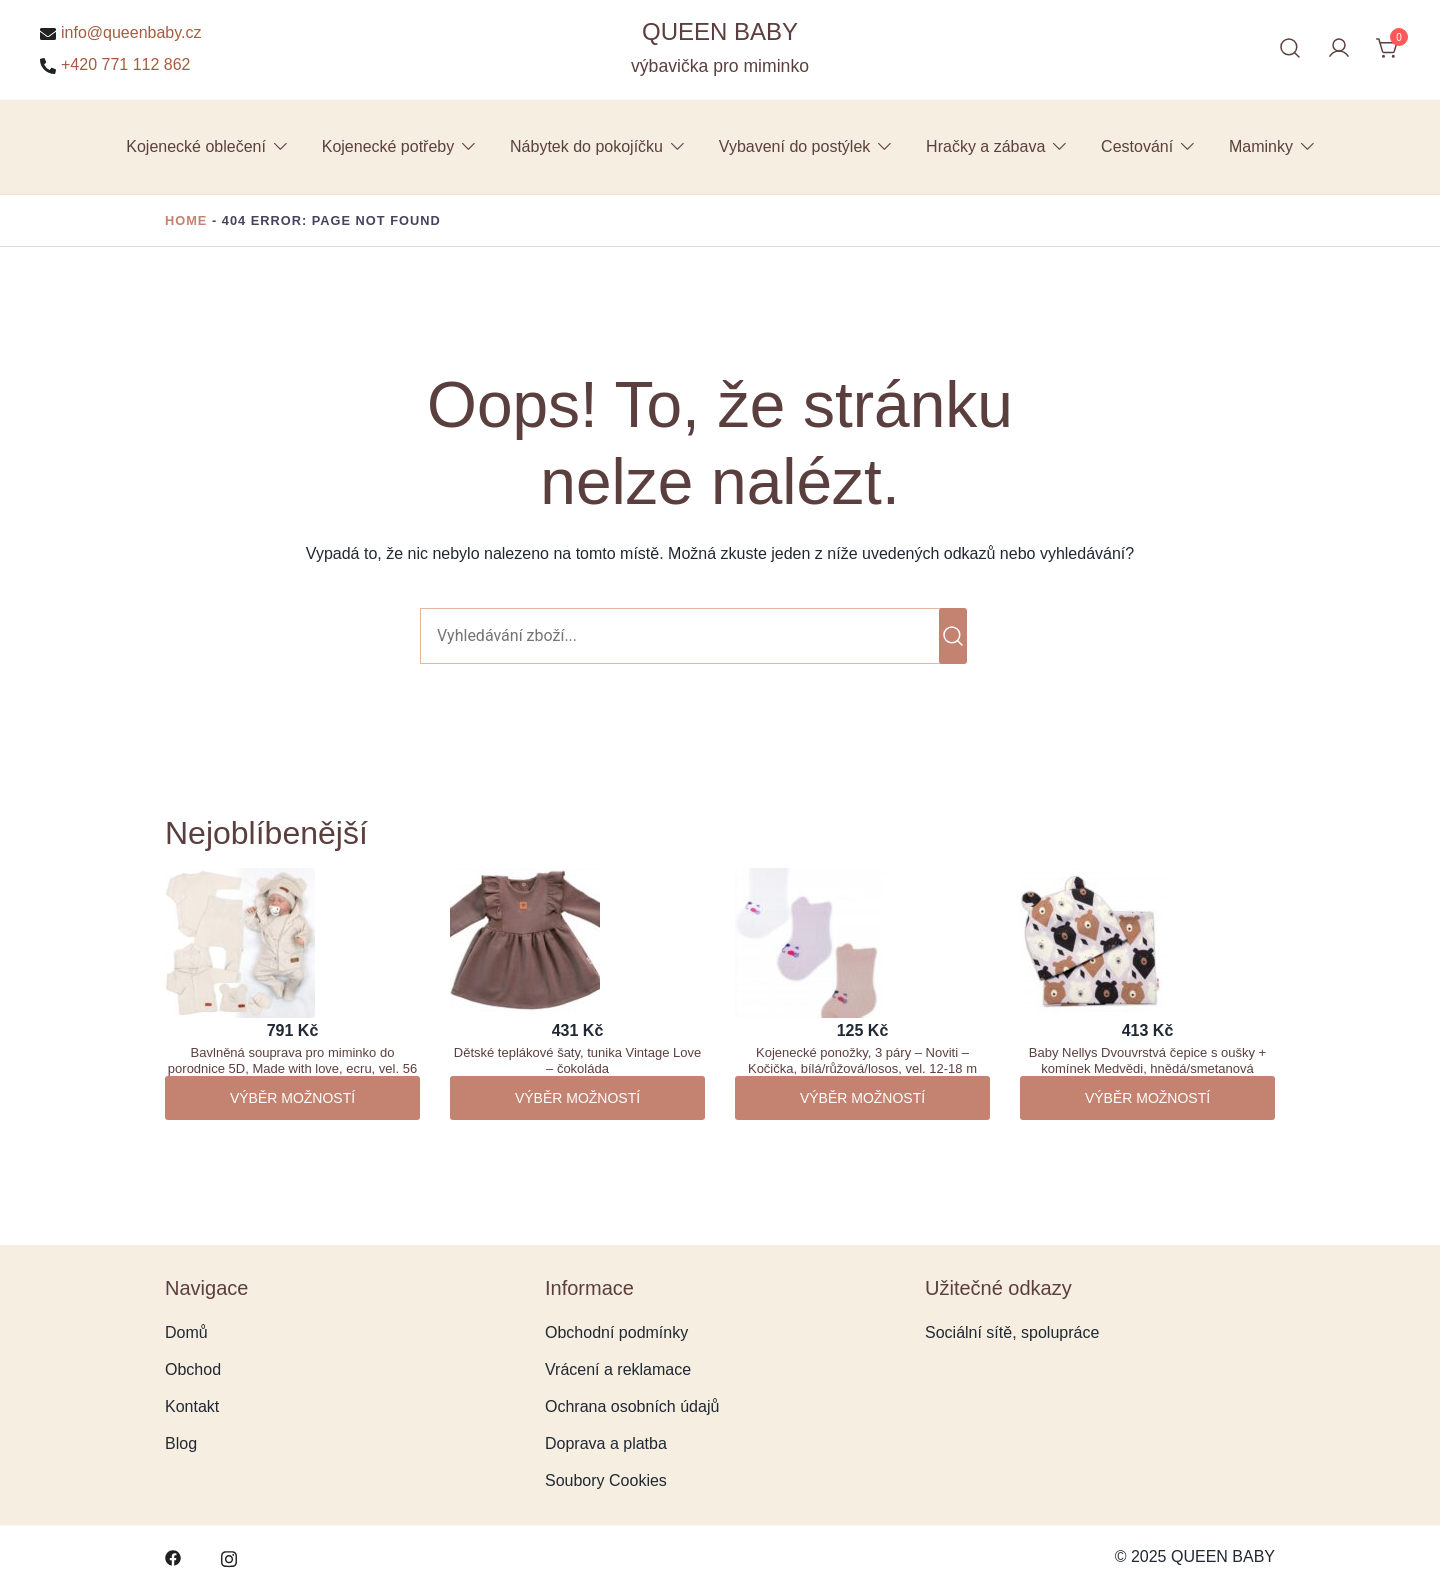 The width and height of the screenshot is (1440, 1589). I want to click on Bavlněná souprava pro miminko do porodnice 5D, Made with love, ecru, vel. 56, so click(292, 1060).